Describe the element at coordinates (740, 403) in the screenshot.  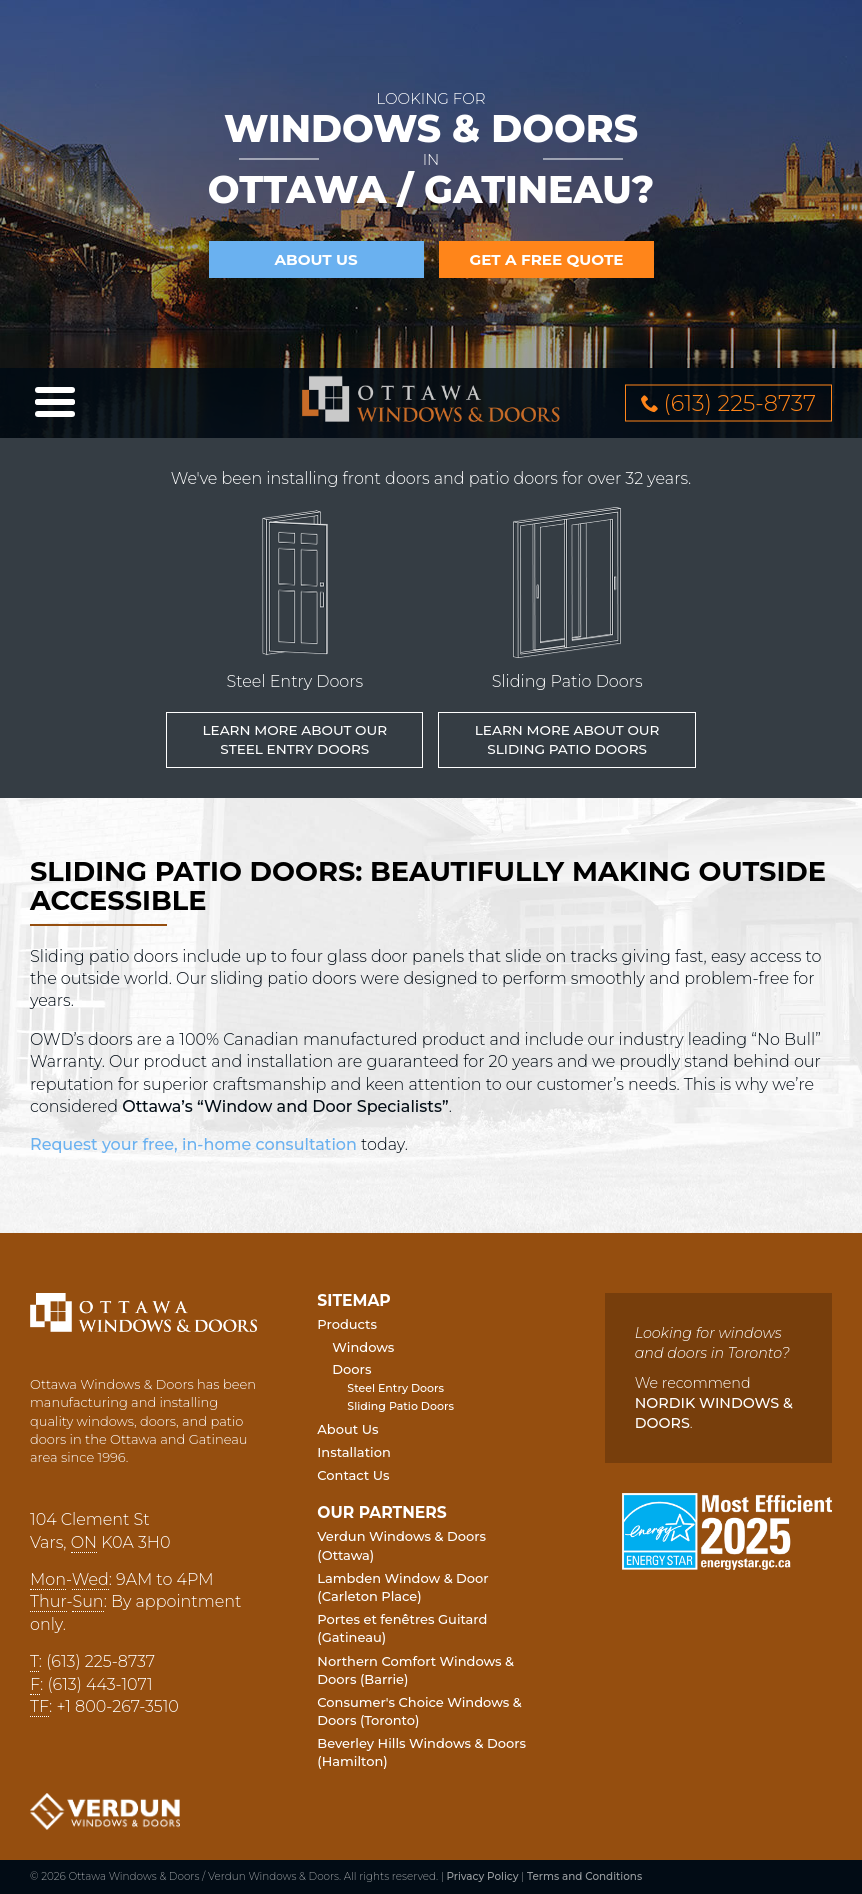
I see `613 2258737` at that location.